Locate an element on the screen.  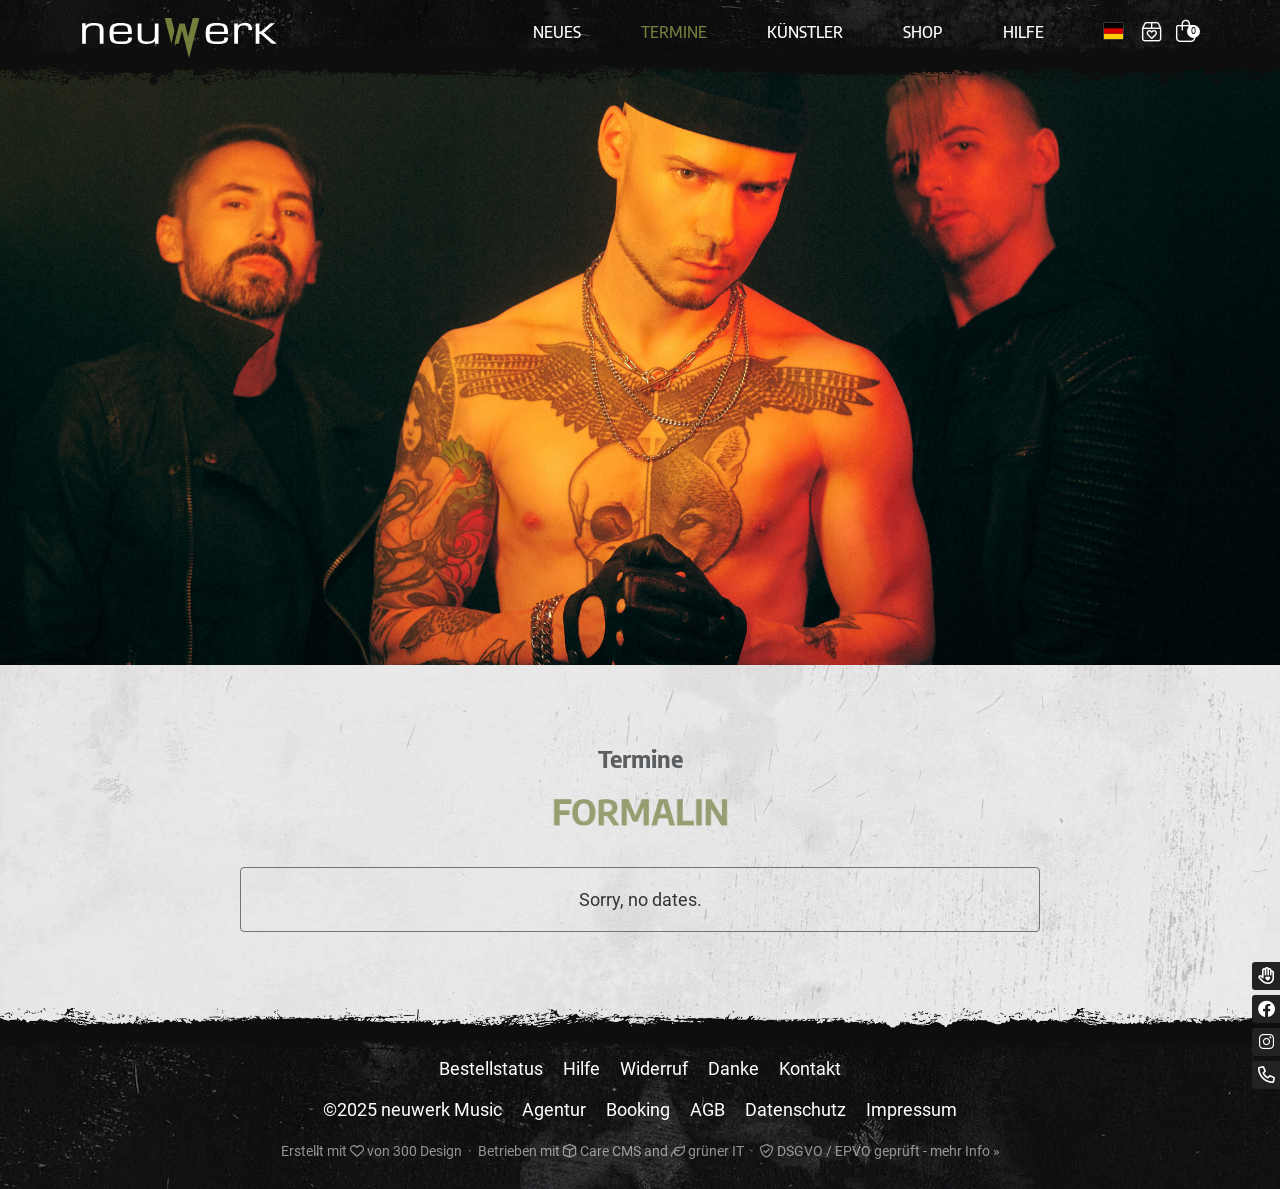
300 Design is located at coordinates (427, 1151).